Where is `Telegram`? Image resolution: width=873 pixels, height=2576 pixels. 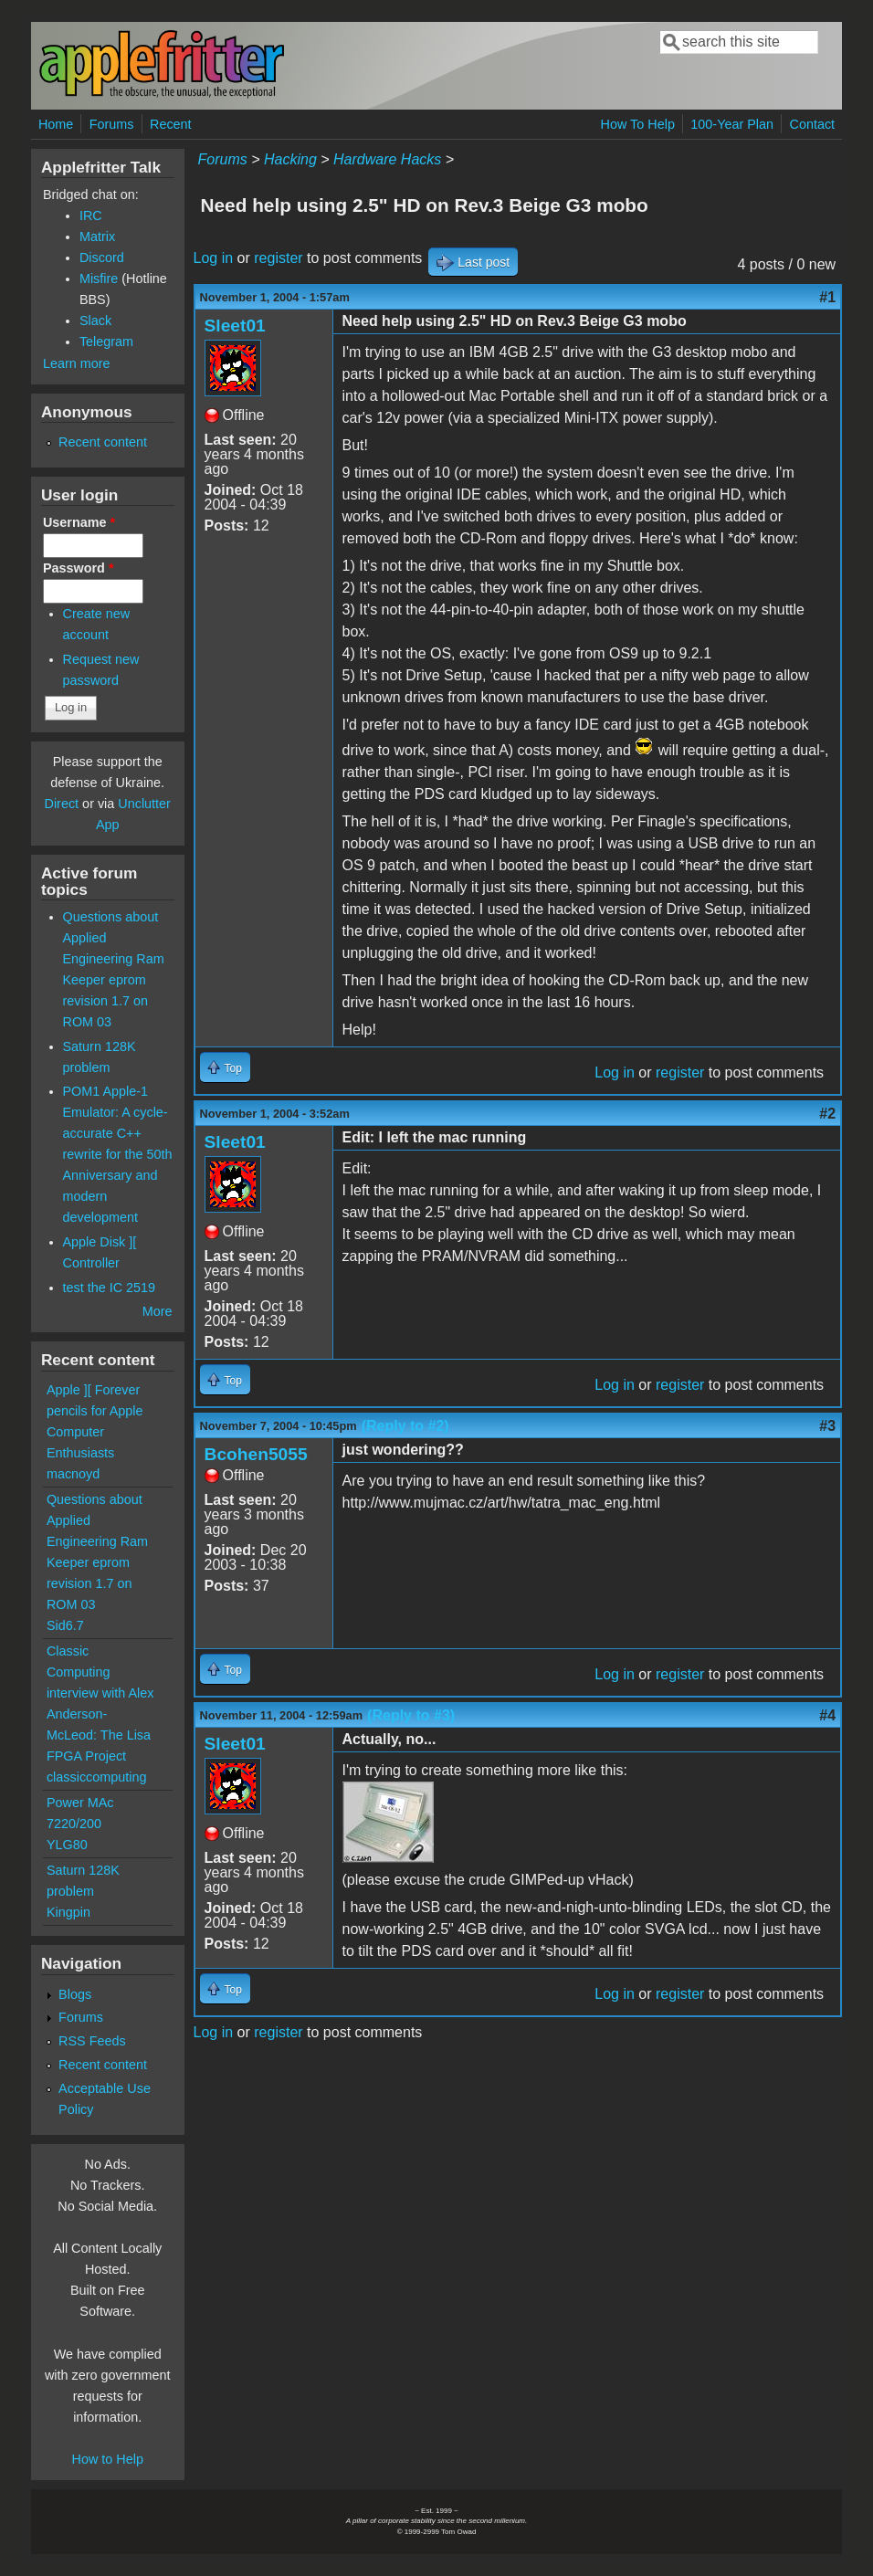 Telegram is located at coordinates (106, 341).